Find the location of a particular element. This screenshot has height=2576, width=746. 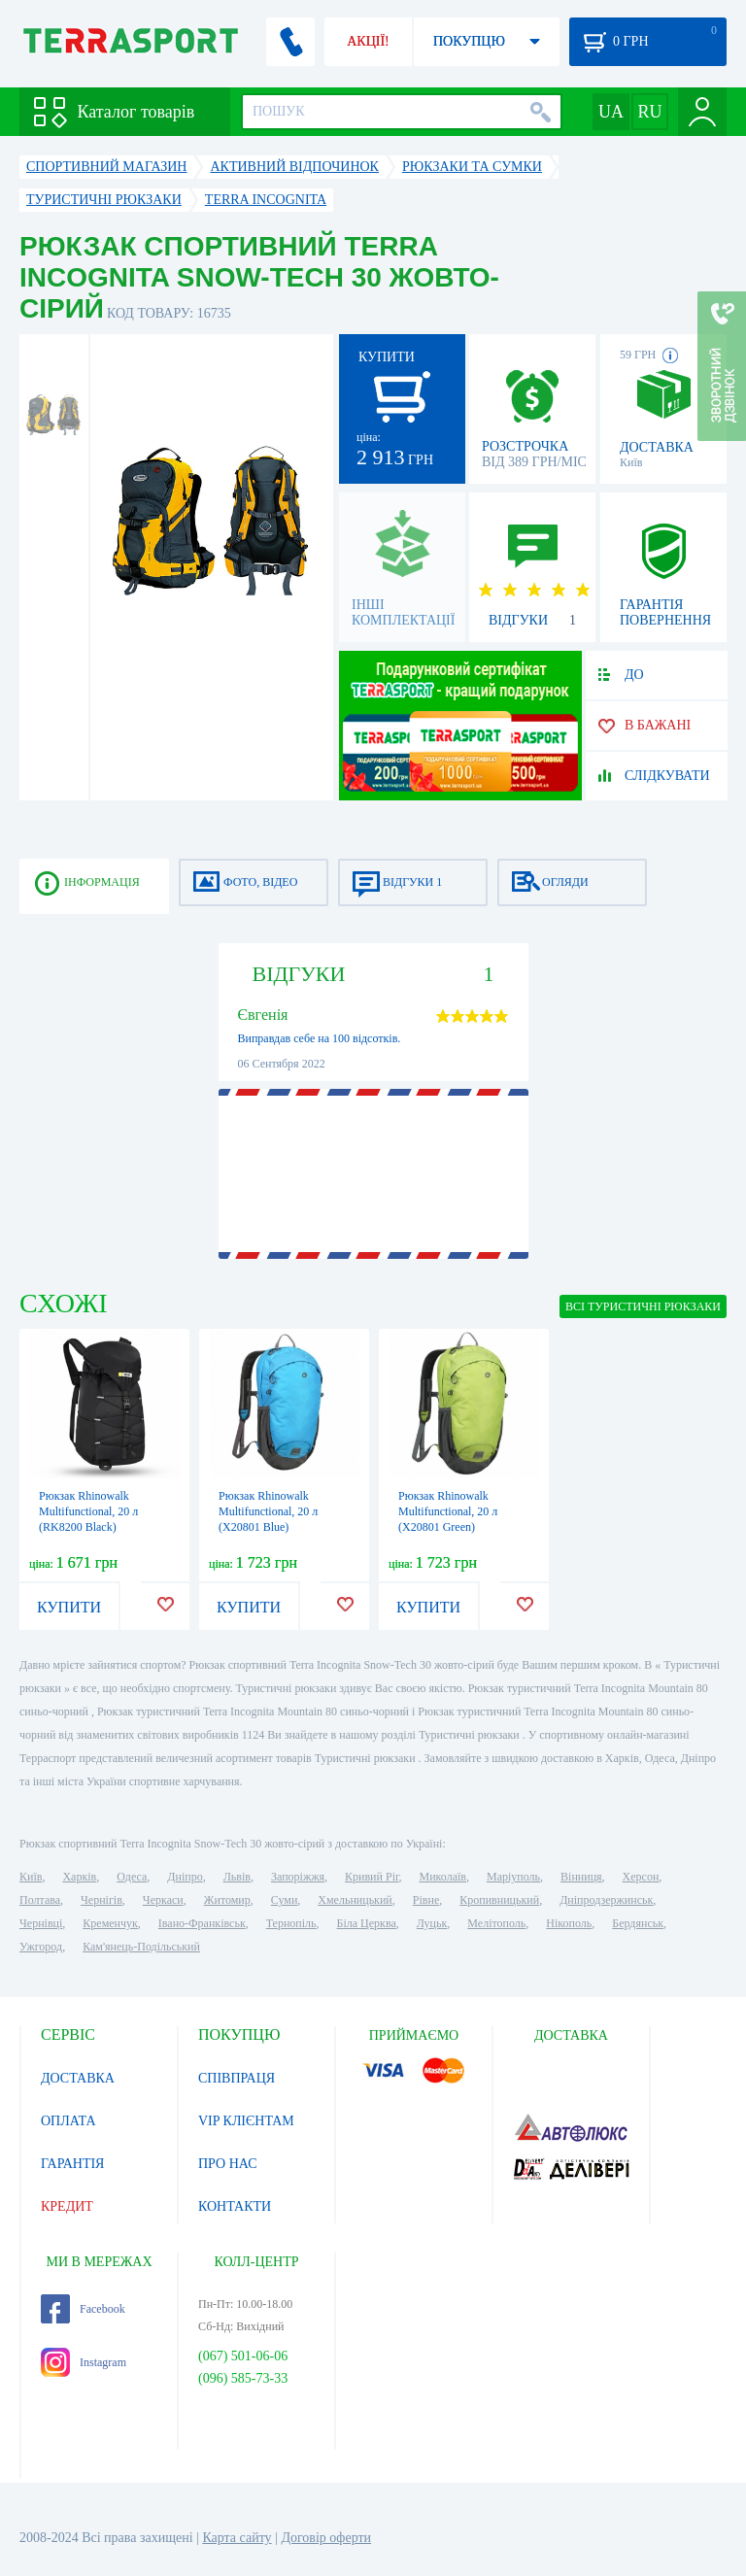

Житомир is located at coordinates (227, 1900).